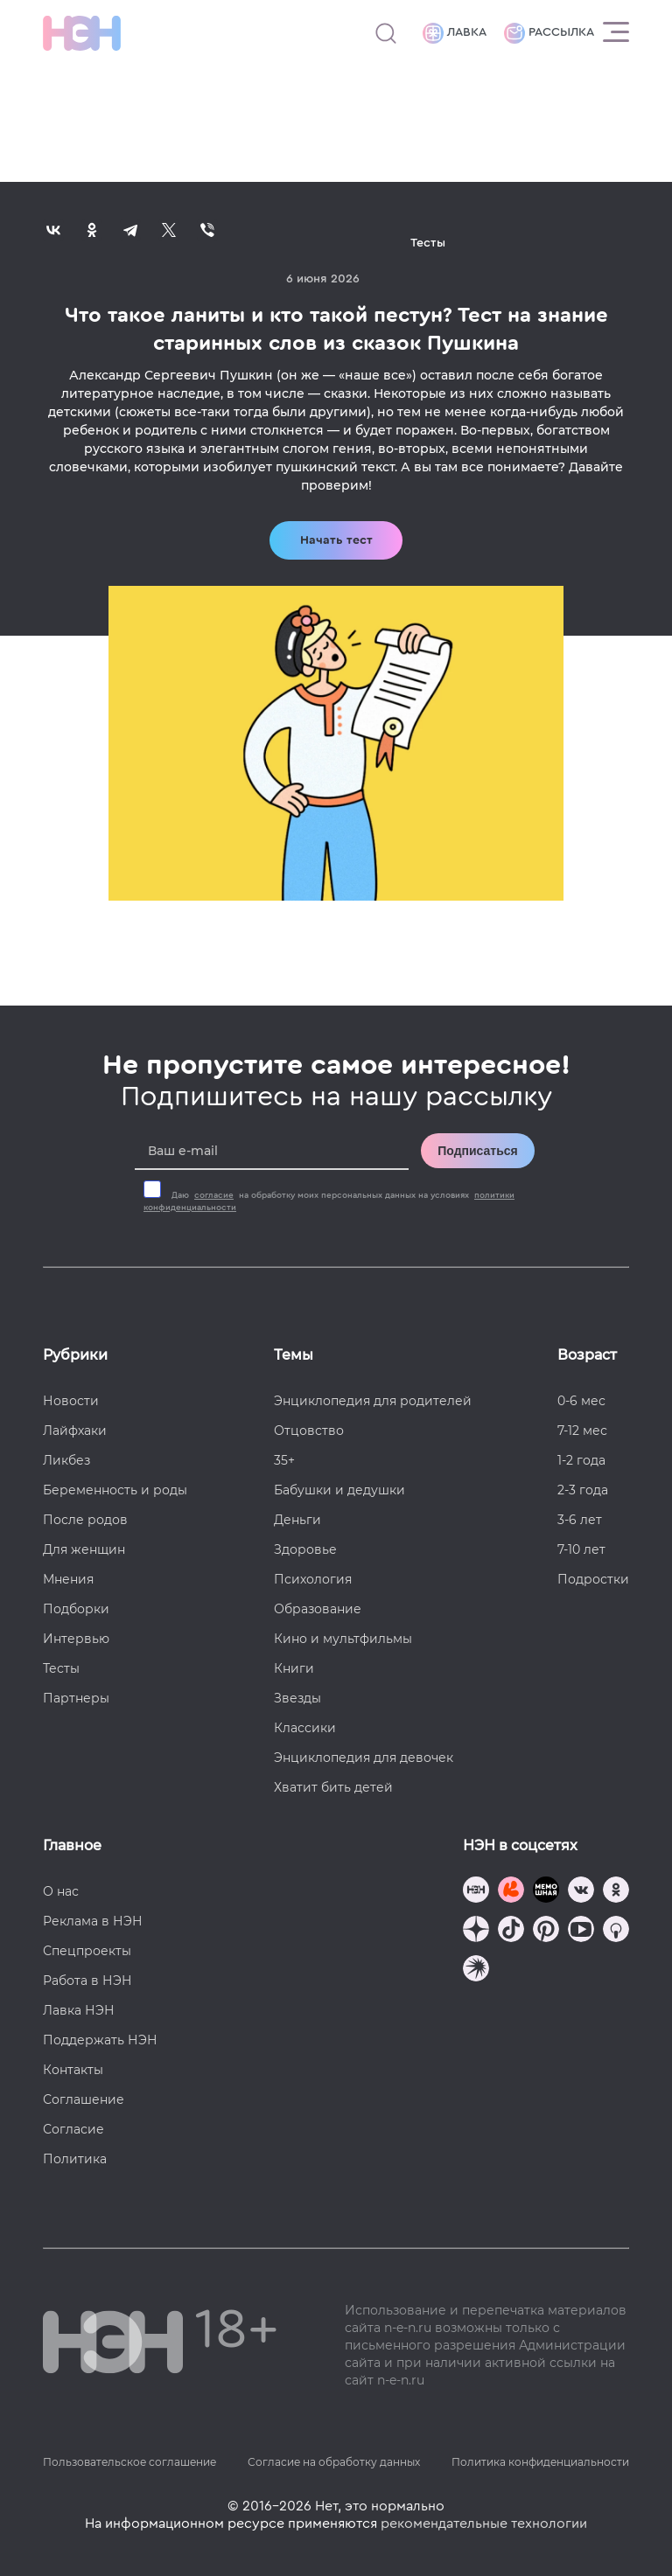 The image size is (672, 2576). Describe the element at coordinates (582, 1490) in the screenshot. I see `2-3 года` at that location.